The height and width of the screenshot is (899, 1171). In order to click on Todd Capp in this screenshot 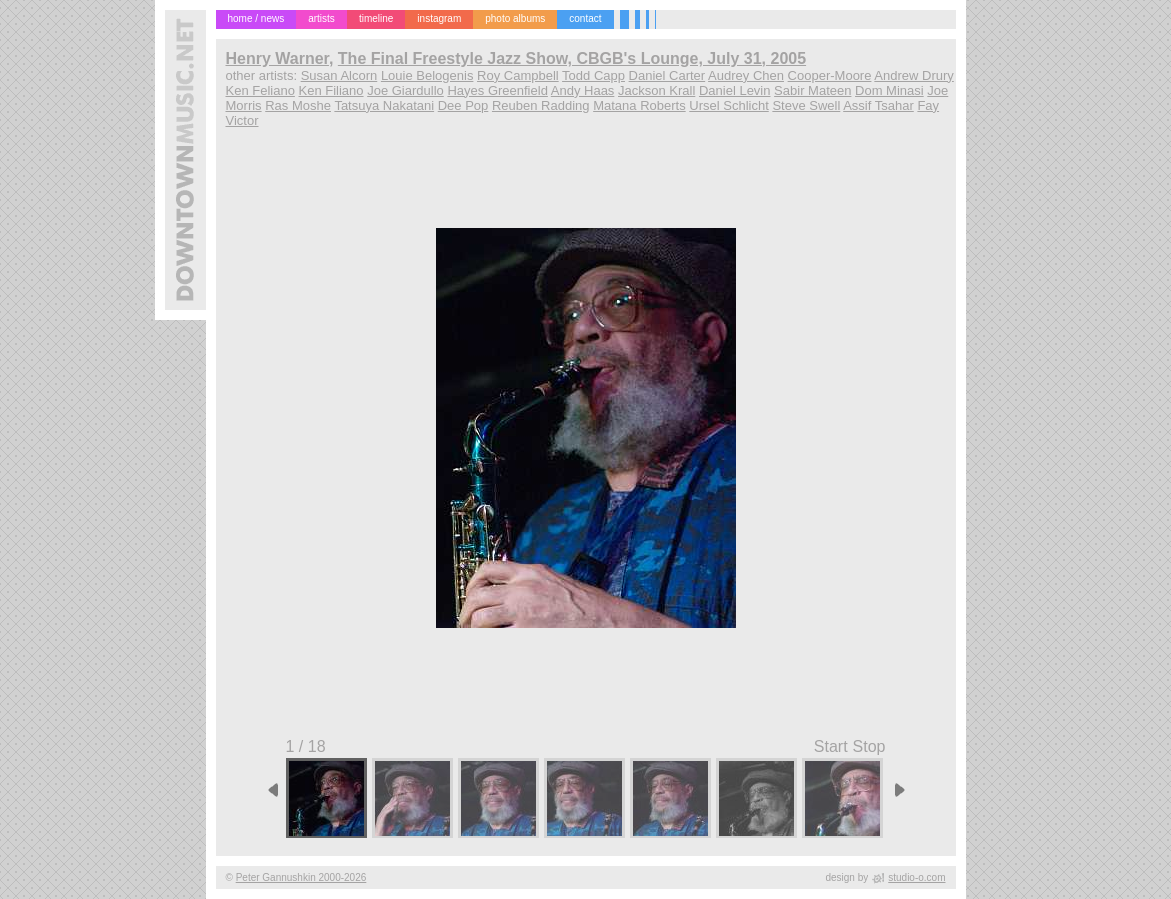, I will do `click(593, 75)`.